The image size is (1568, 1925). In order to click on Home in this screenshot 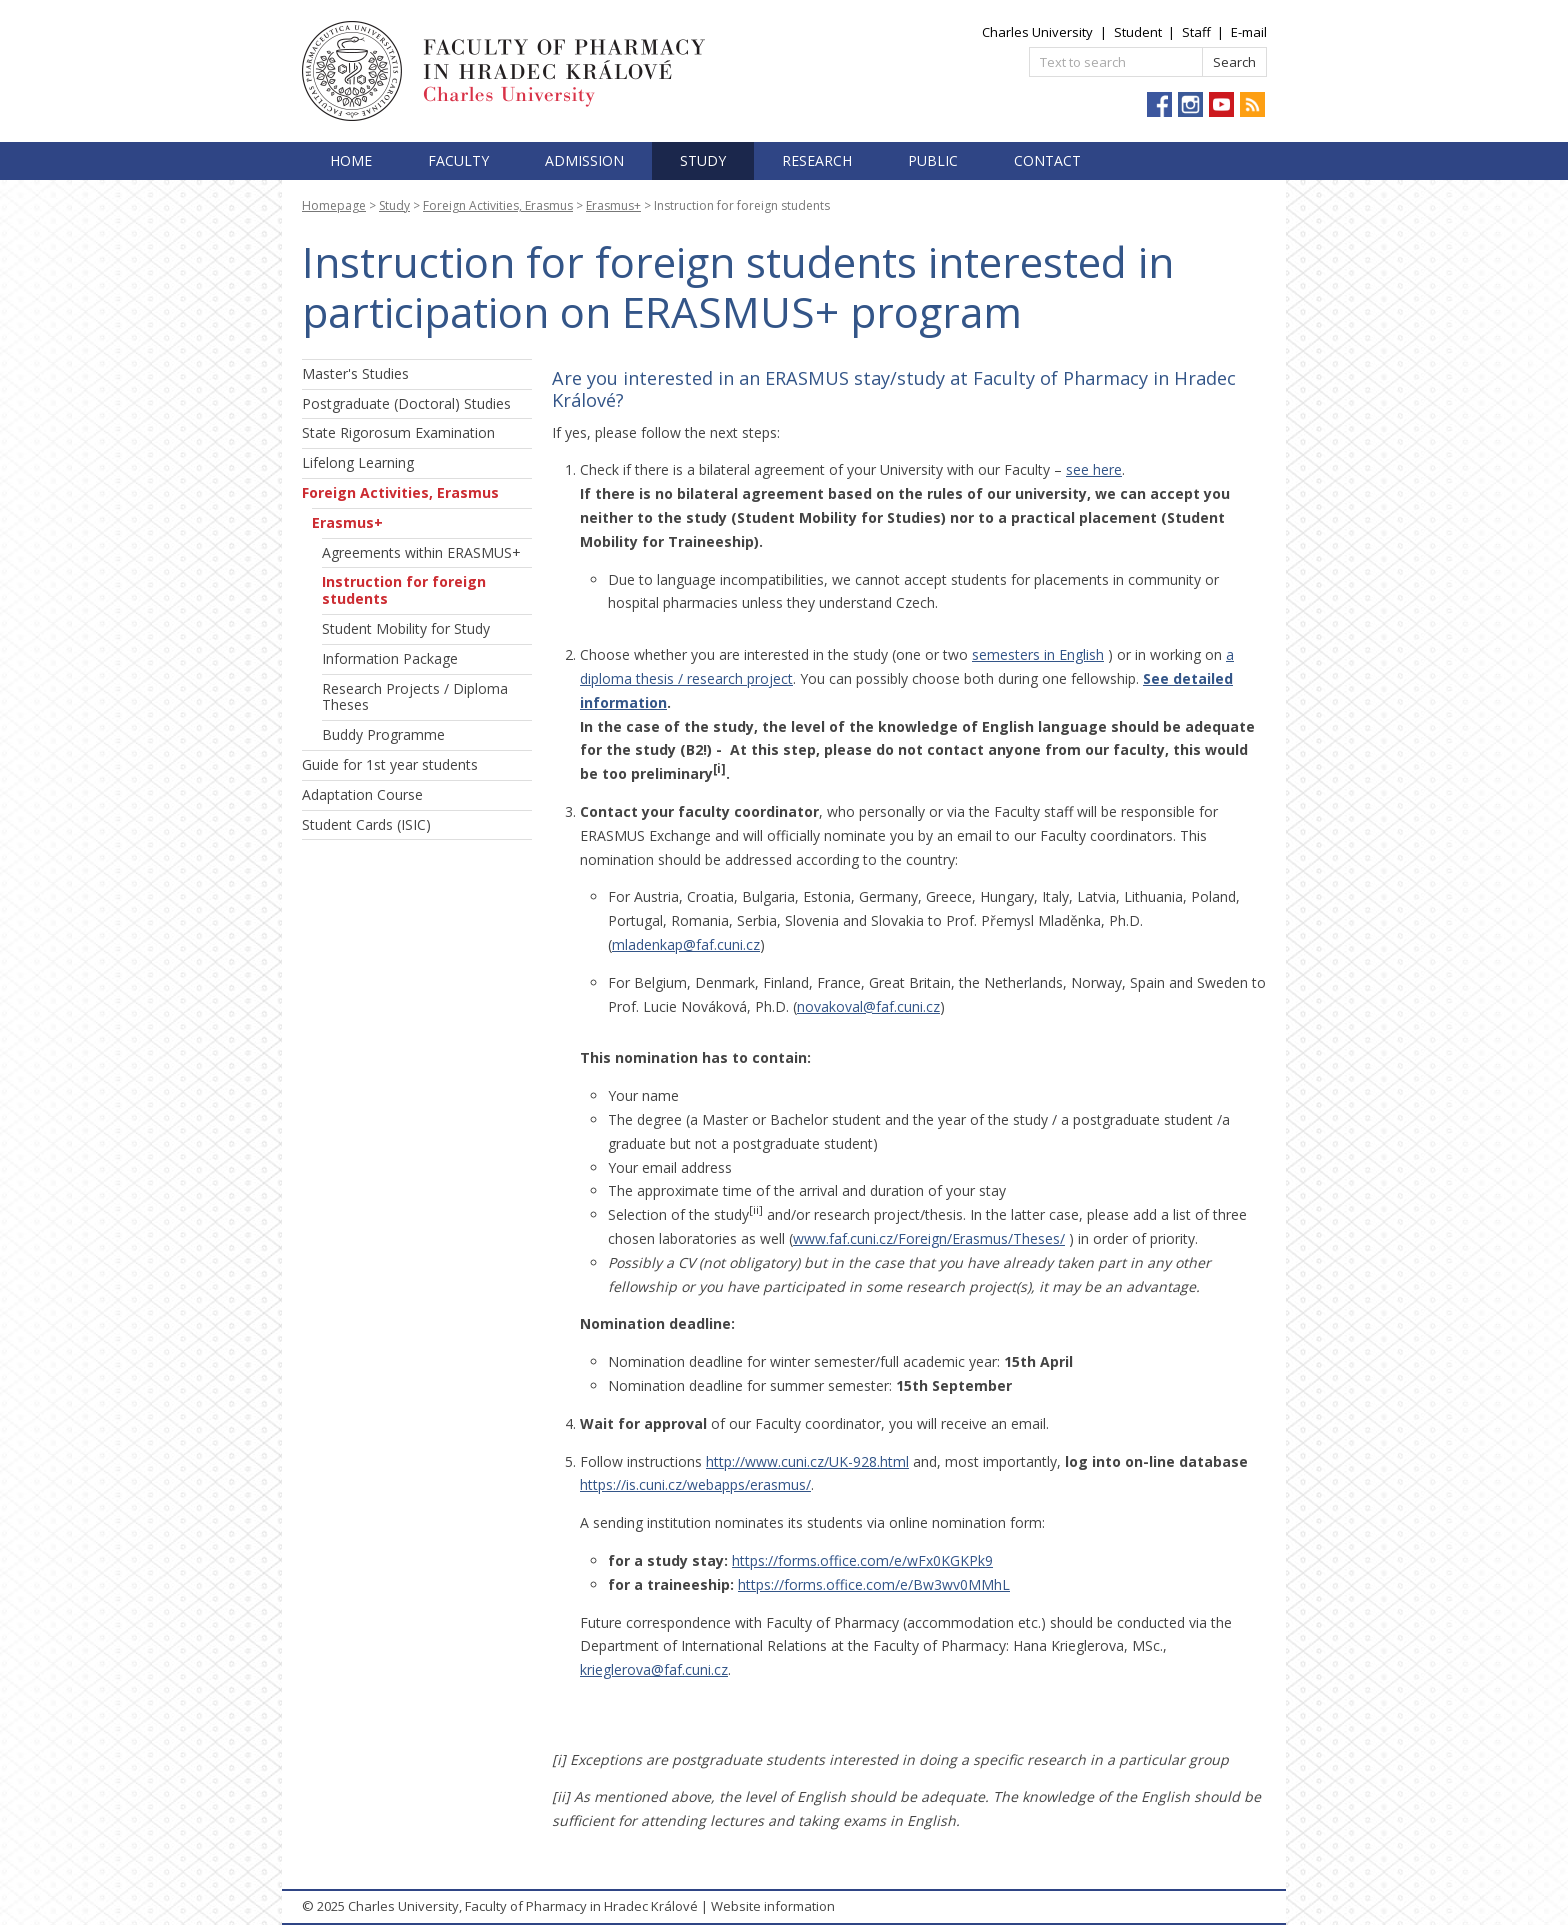, I will do `click(351, 160)`.